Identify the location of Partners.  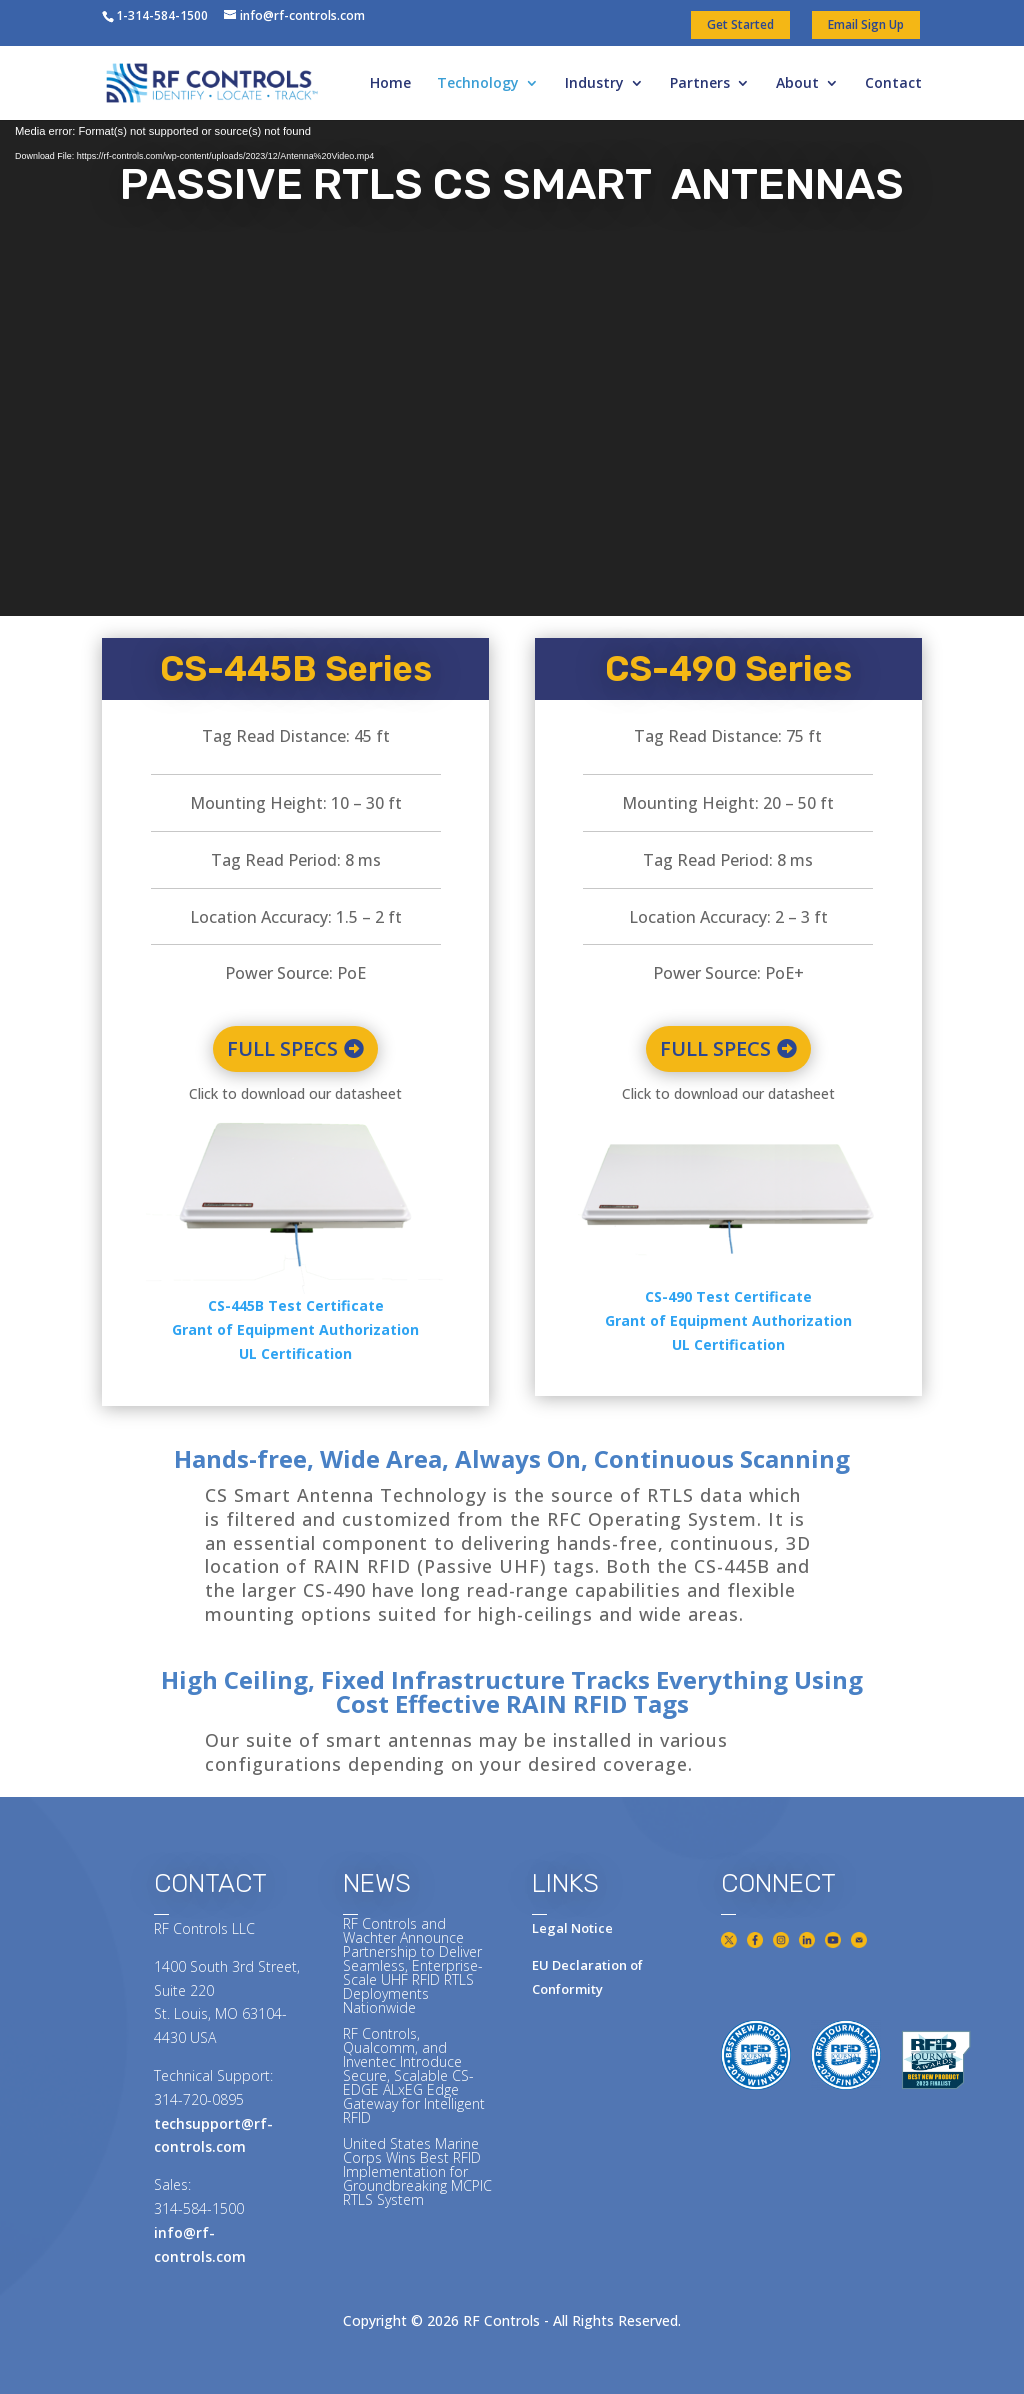
(700, 84).